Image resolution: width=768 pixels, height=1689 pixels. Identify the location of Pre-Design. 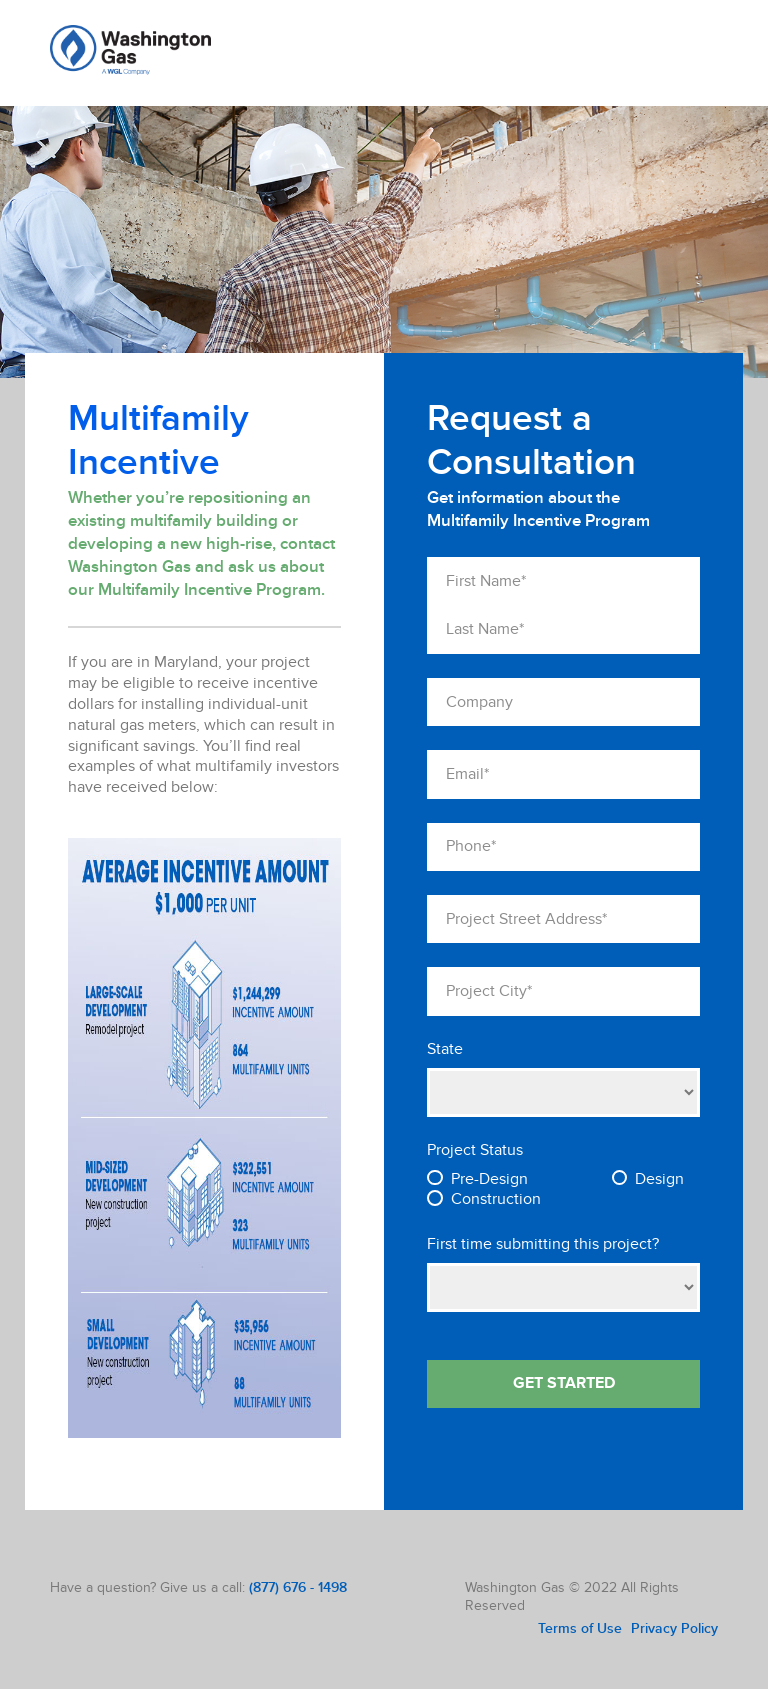
(489, 1179).